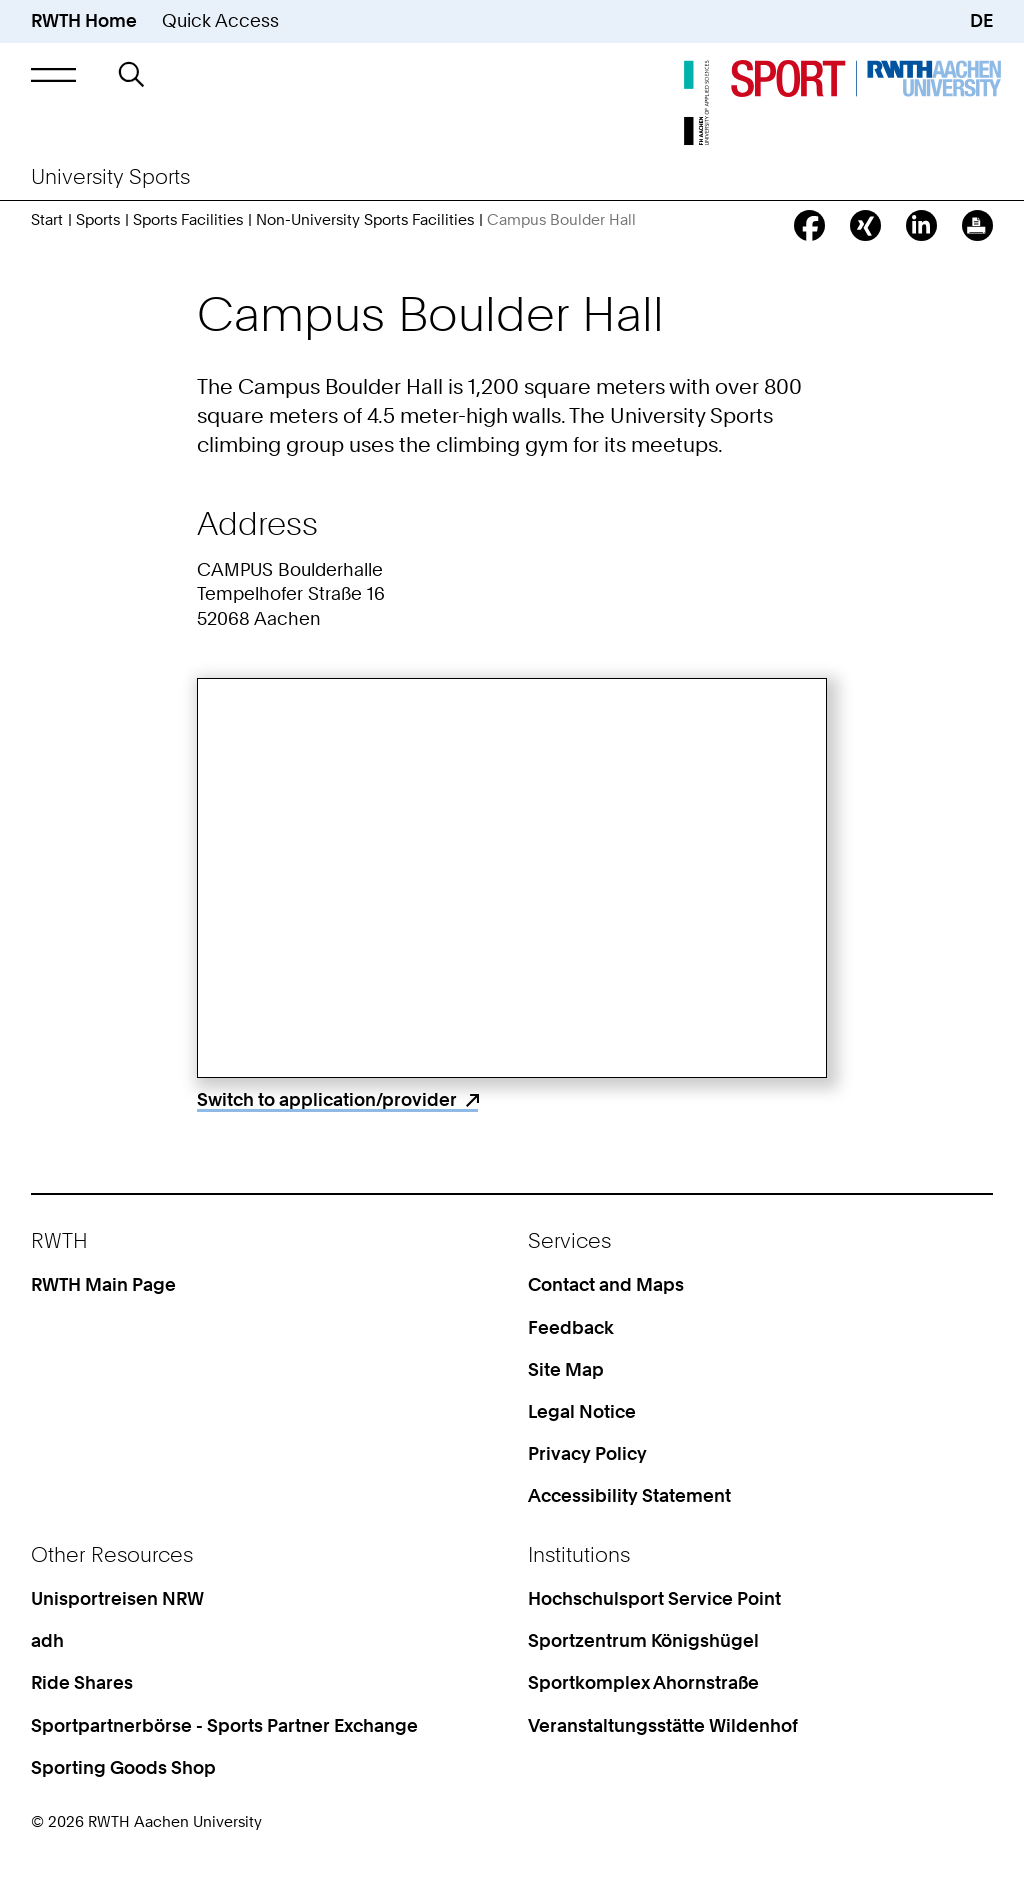  Describe the element at coordinates (47, 1640) in the screenshot. I see `adh` at that location.